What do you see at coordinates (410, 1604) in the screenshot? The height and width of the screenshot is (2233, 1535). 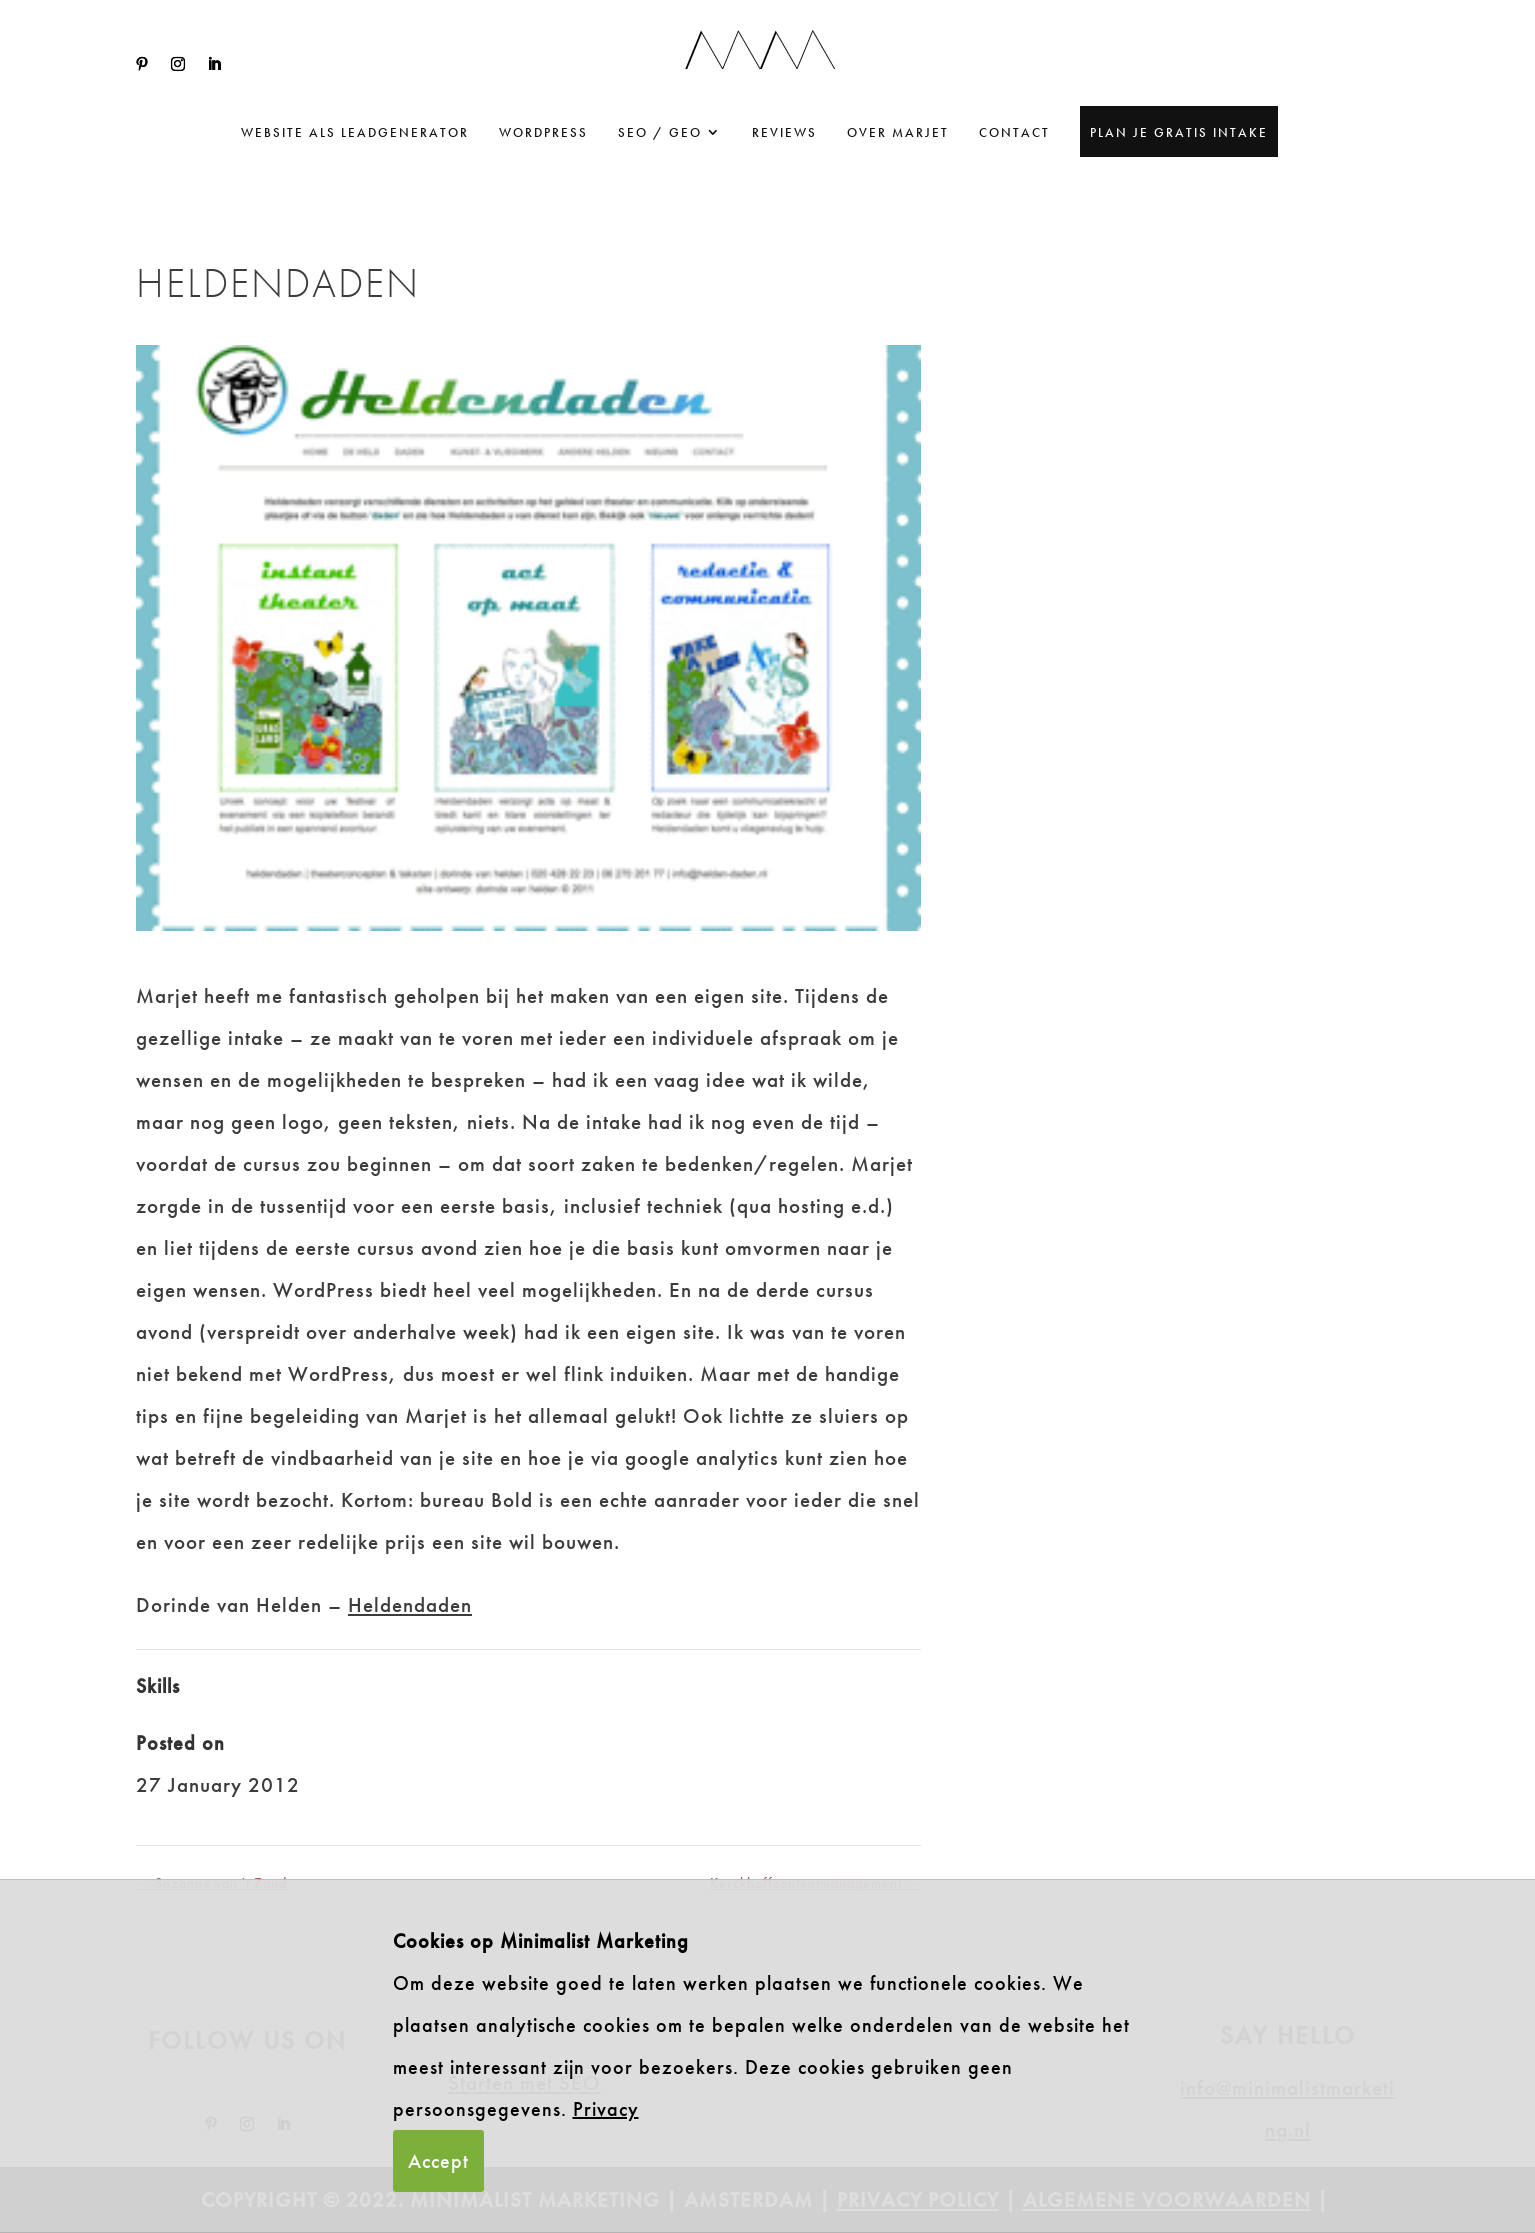 I see `Heldendaden` at bounding box center [410, 1604].